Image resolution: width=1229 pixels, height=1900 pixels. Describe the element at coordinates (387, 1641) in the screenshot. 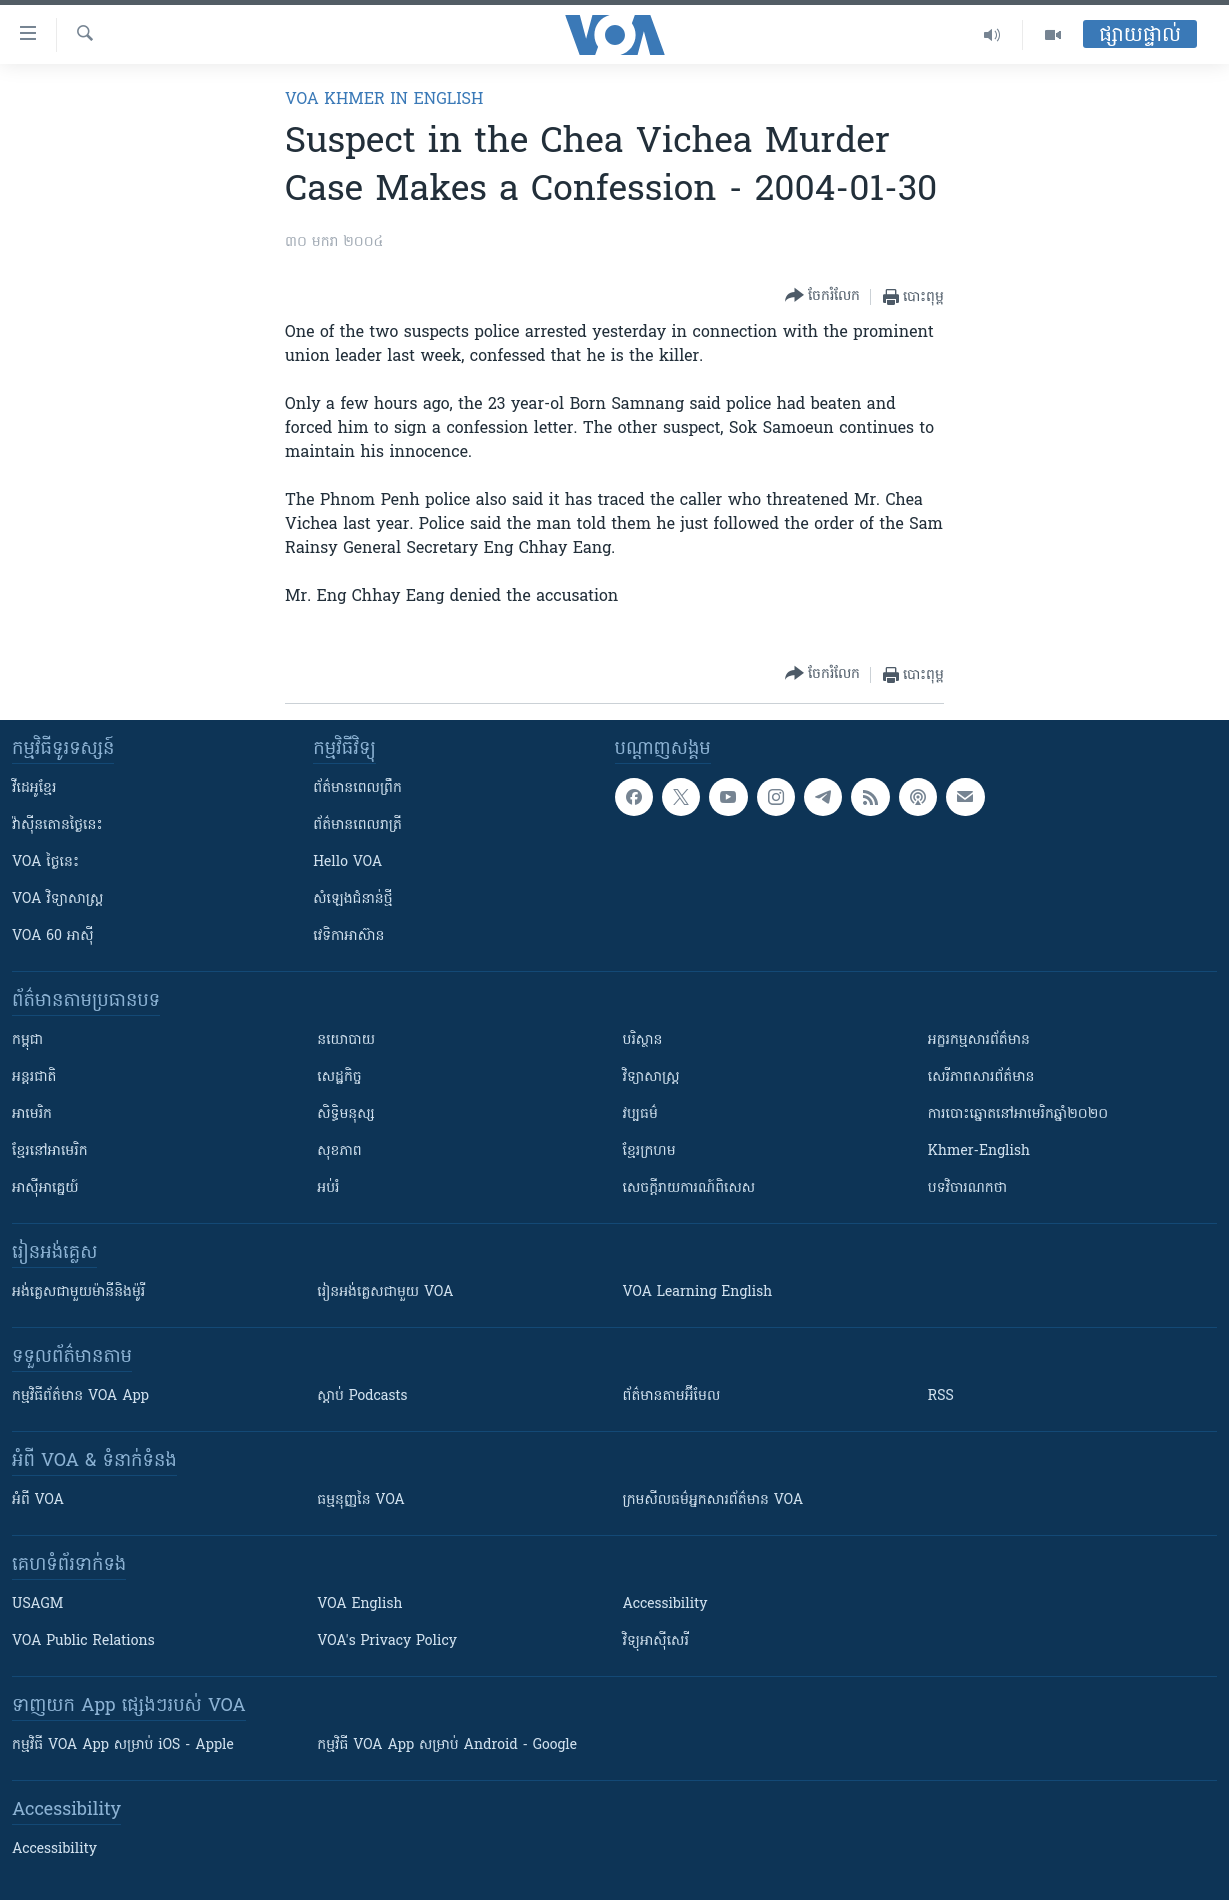

I see `VOA's Privacy Policy` at that location.